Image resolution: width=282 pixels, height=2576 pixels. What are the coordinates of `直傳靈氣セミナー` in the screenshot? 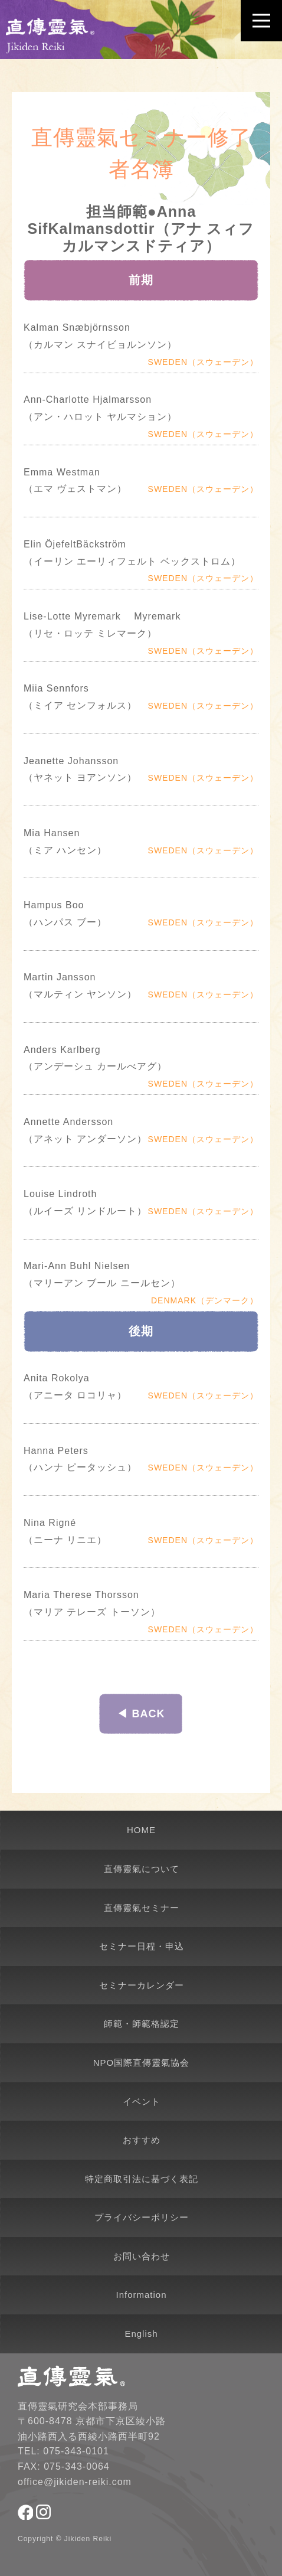 It's located at (141, 1908).